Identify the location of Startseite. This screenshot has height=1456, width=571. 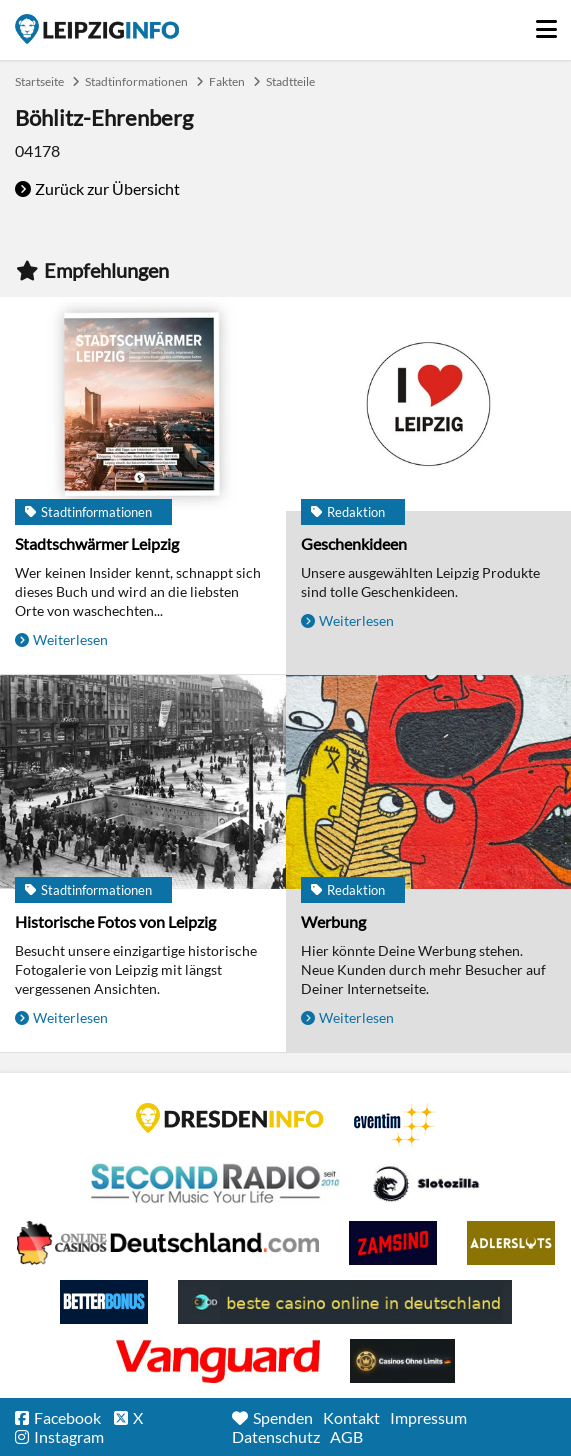
(97, 29).